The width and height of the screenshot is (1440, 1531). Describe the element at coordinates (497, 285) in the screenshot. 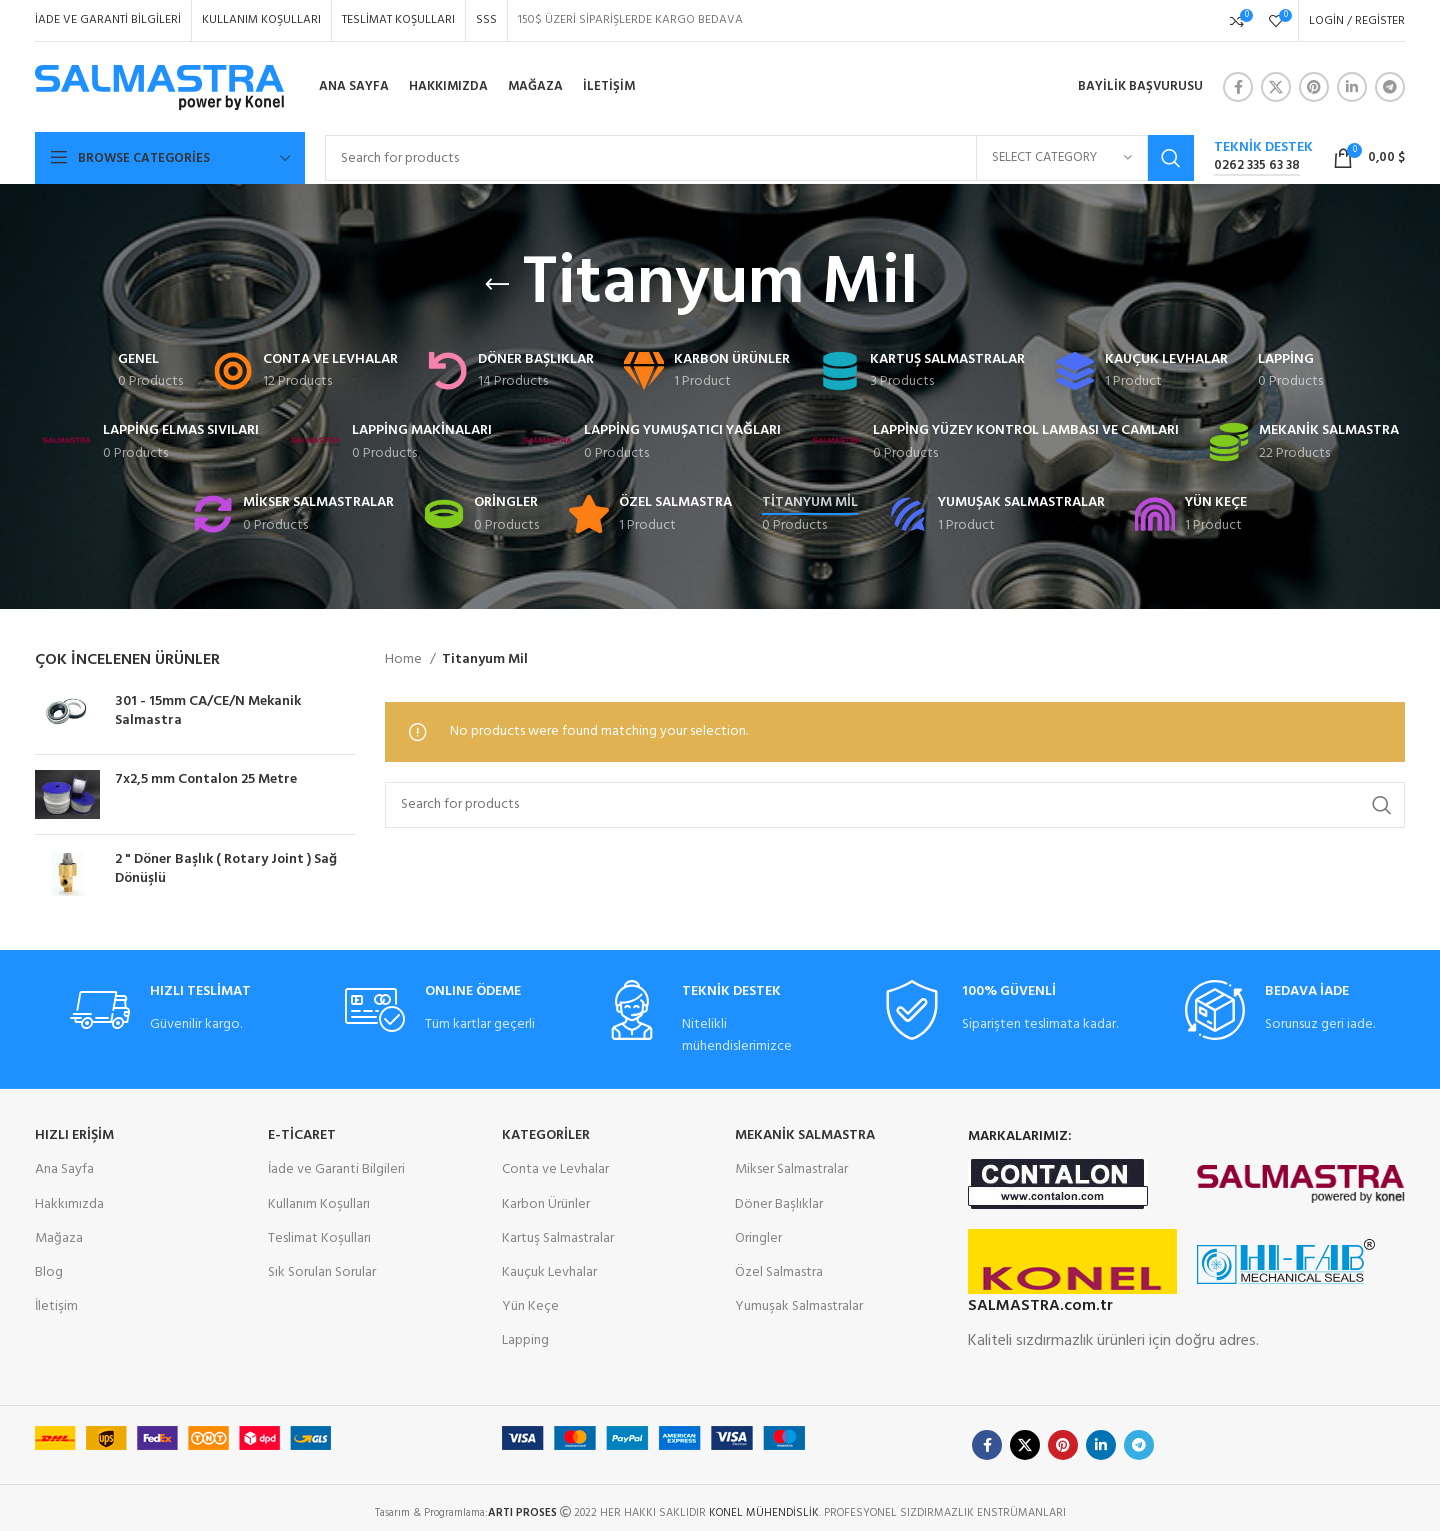

I see `[Go back]` at that location.